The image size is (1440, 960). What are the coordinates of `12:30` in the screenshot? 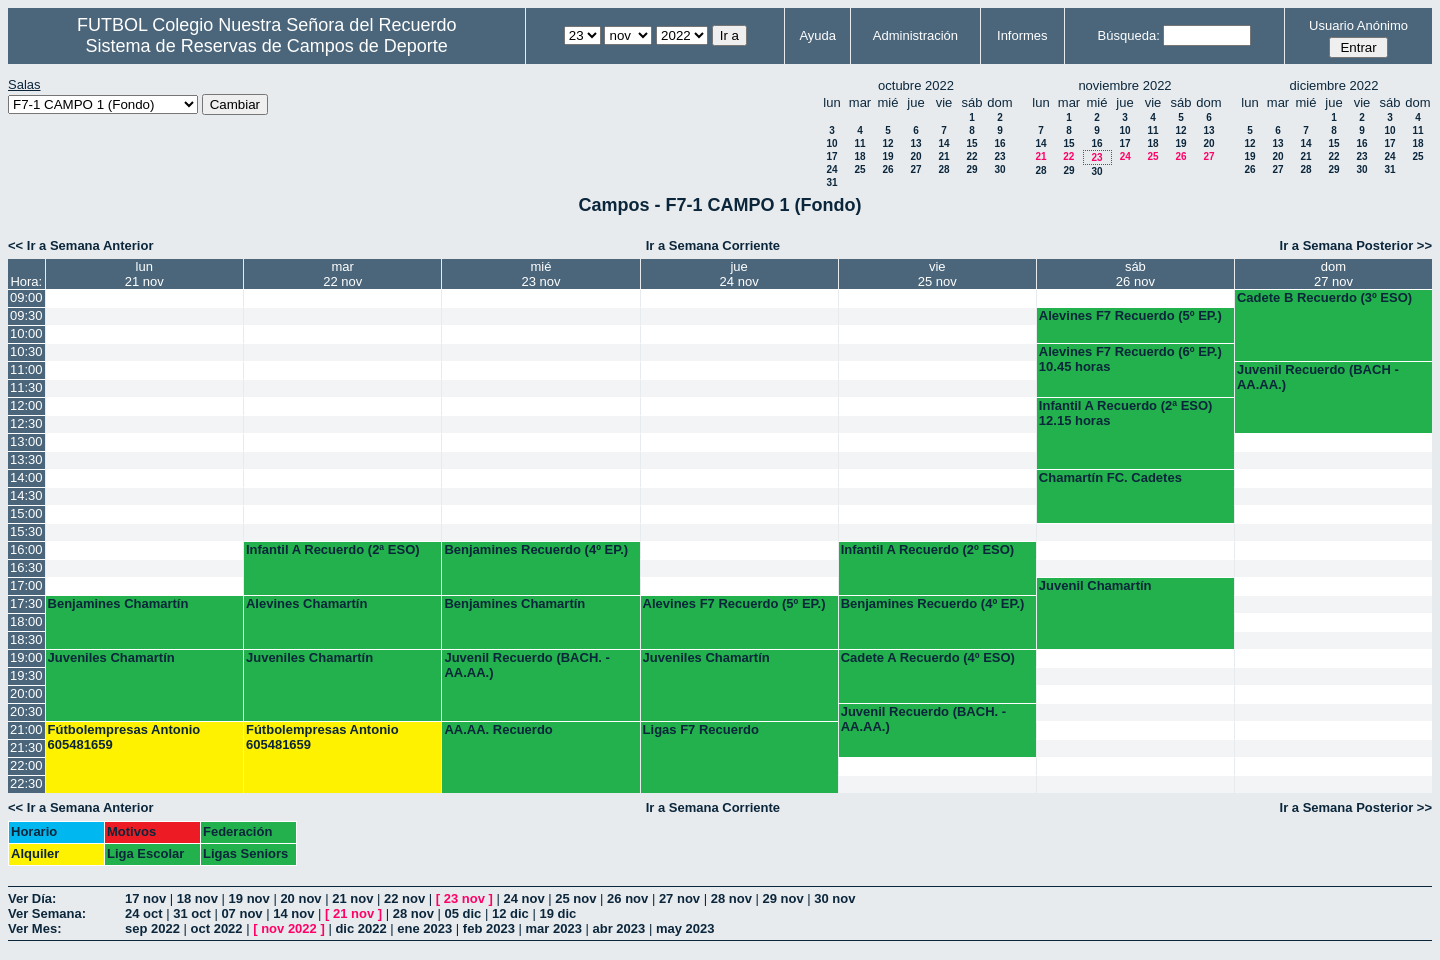 It's located at (26, 423).